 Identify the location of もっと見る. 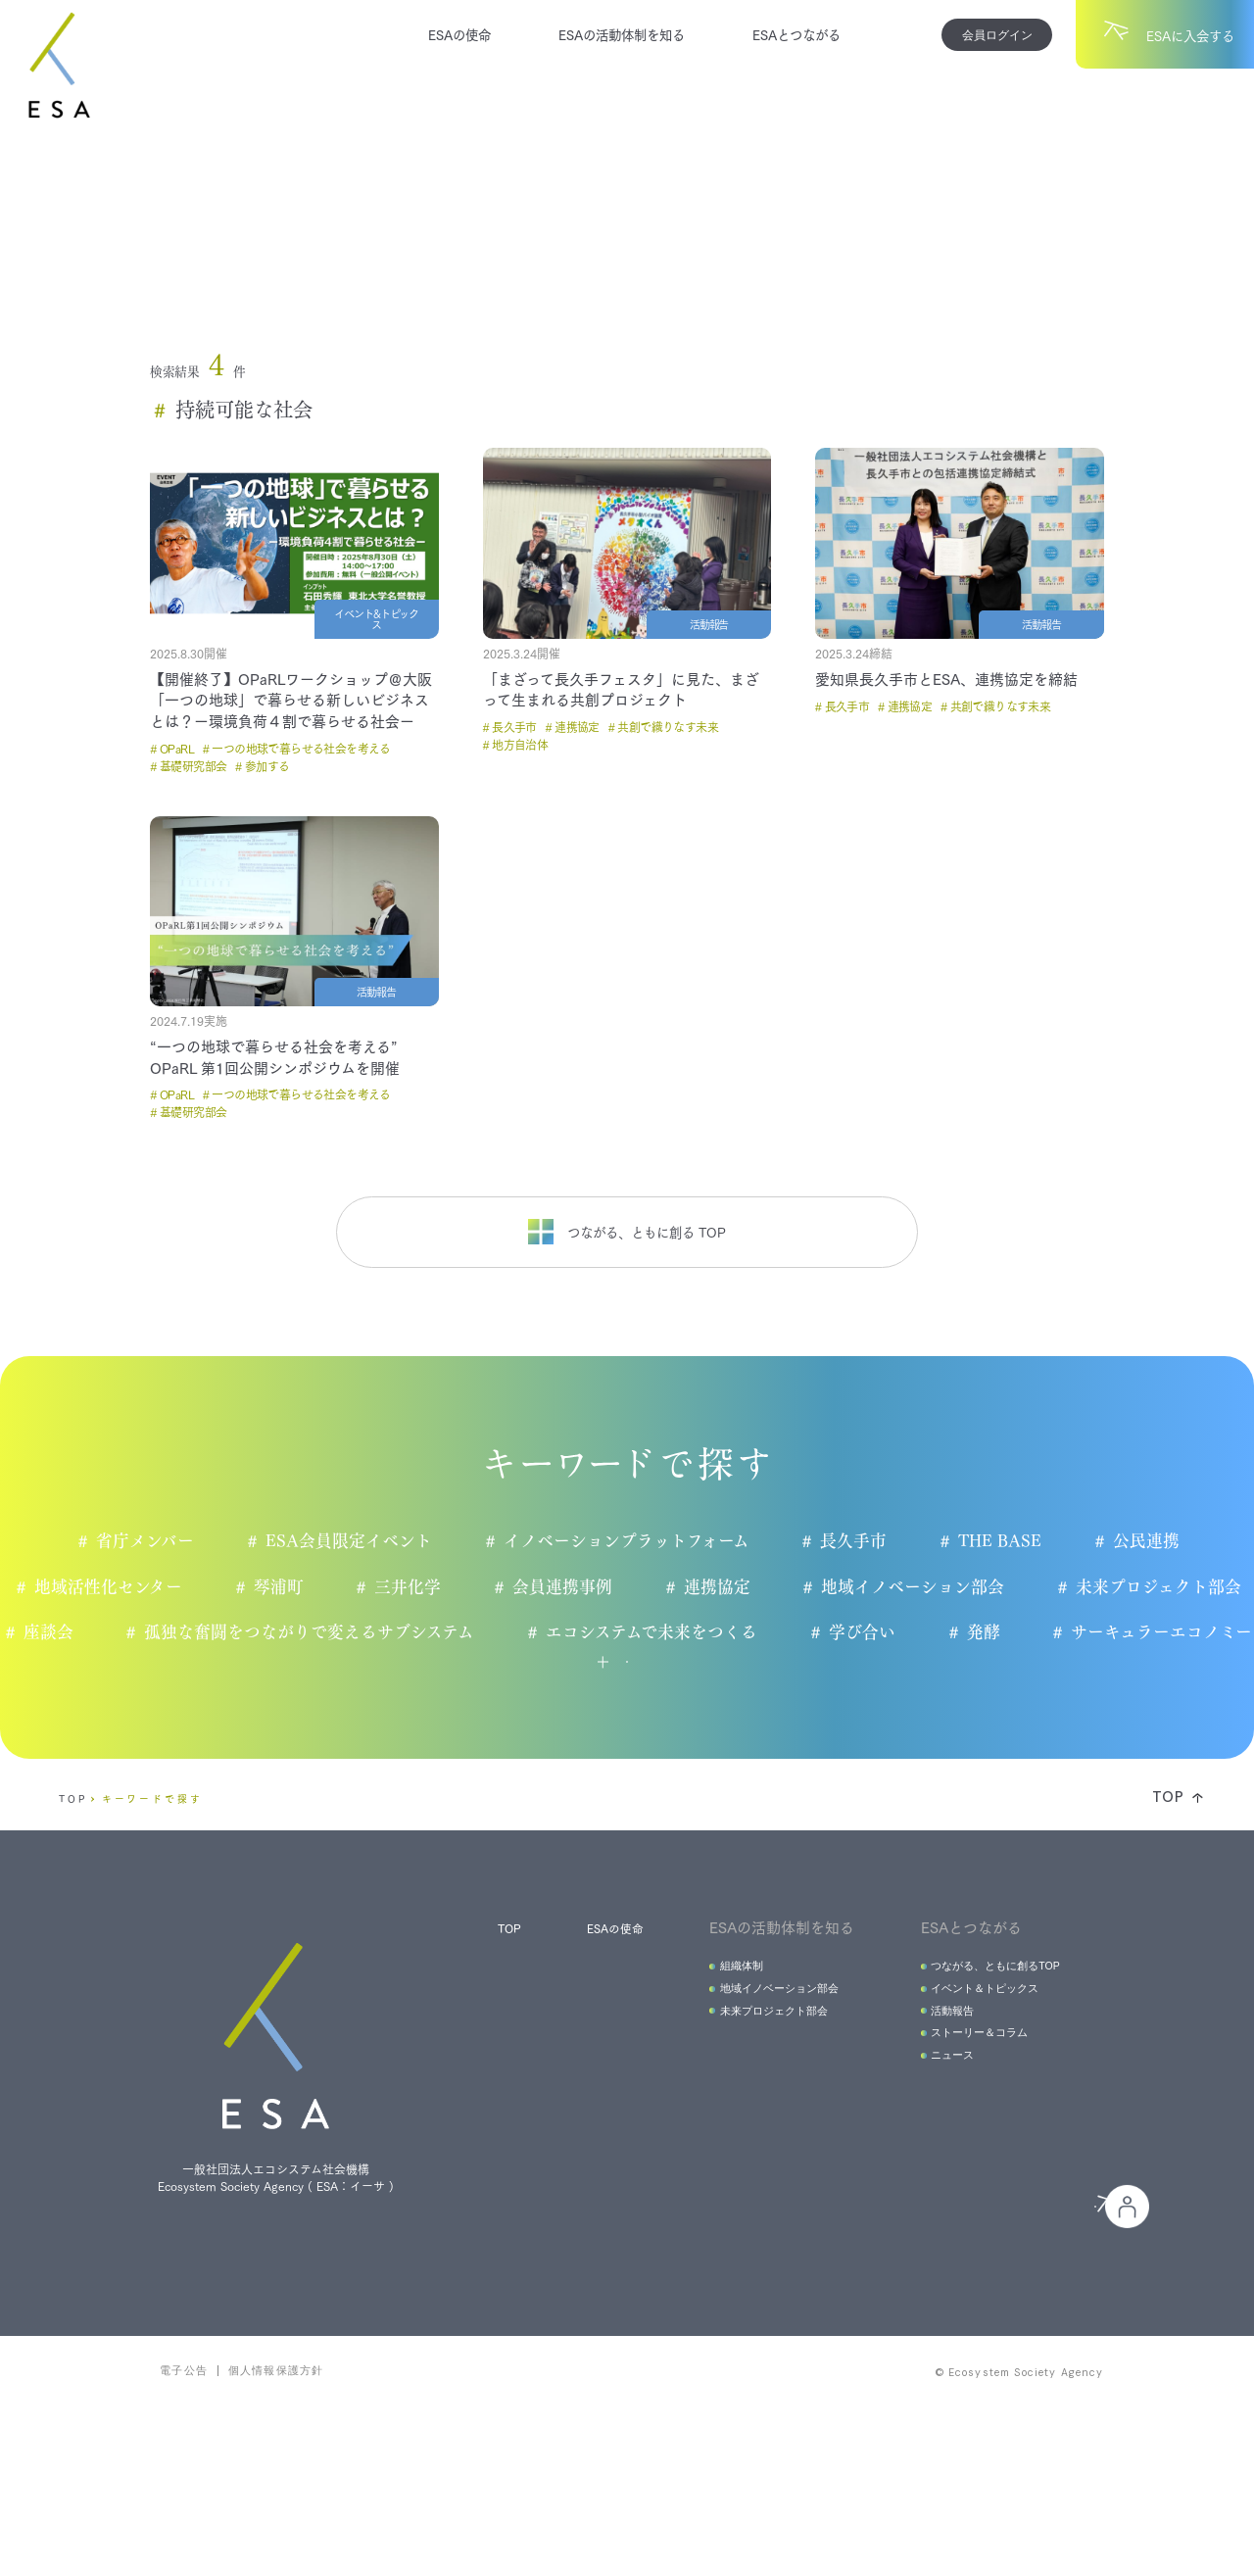
(571, 1716).